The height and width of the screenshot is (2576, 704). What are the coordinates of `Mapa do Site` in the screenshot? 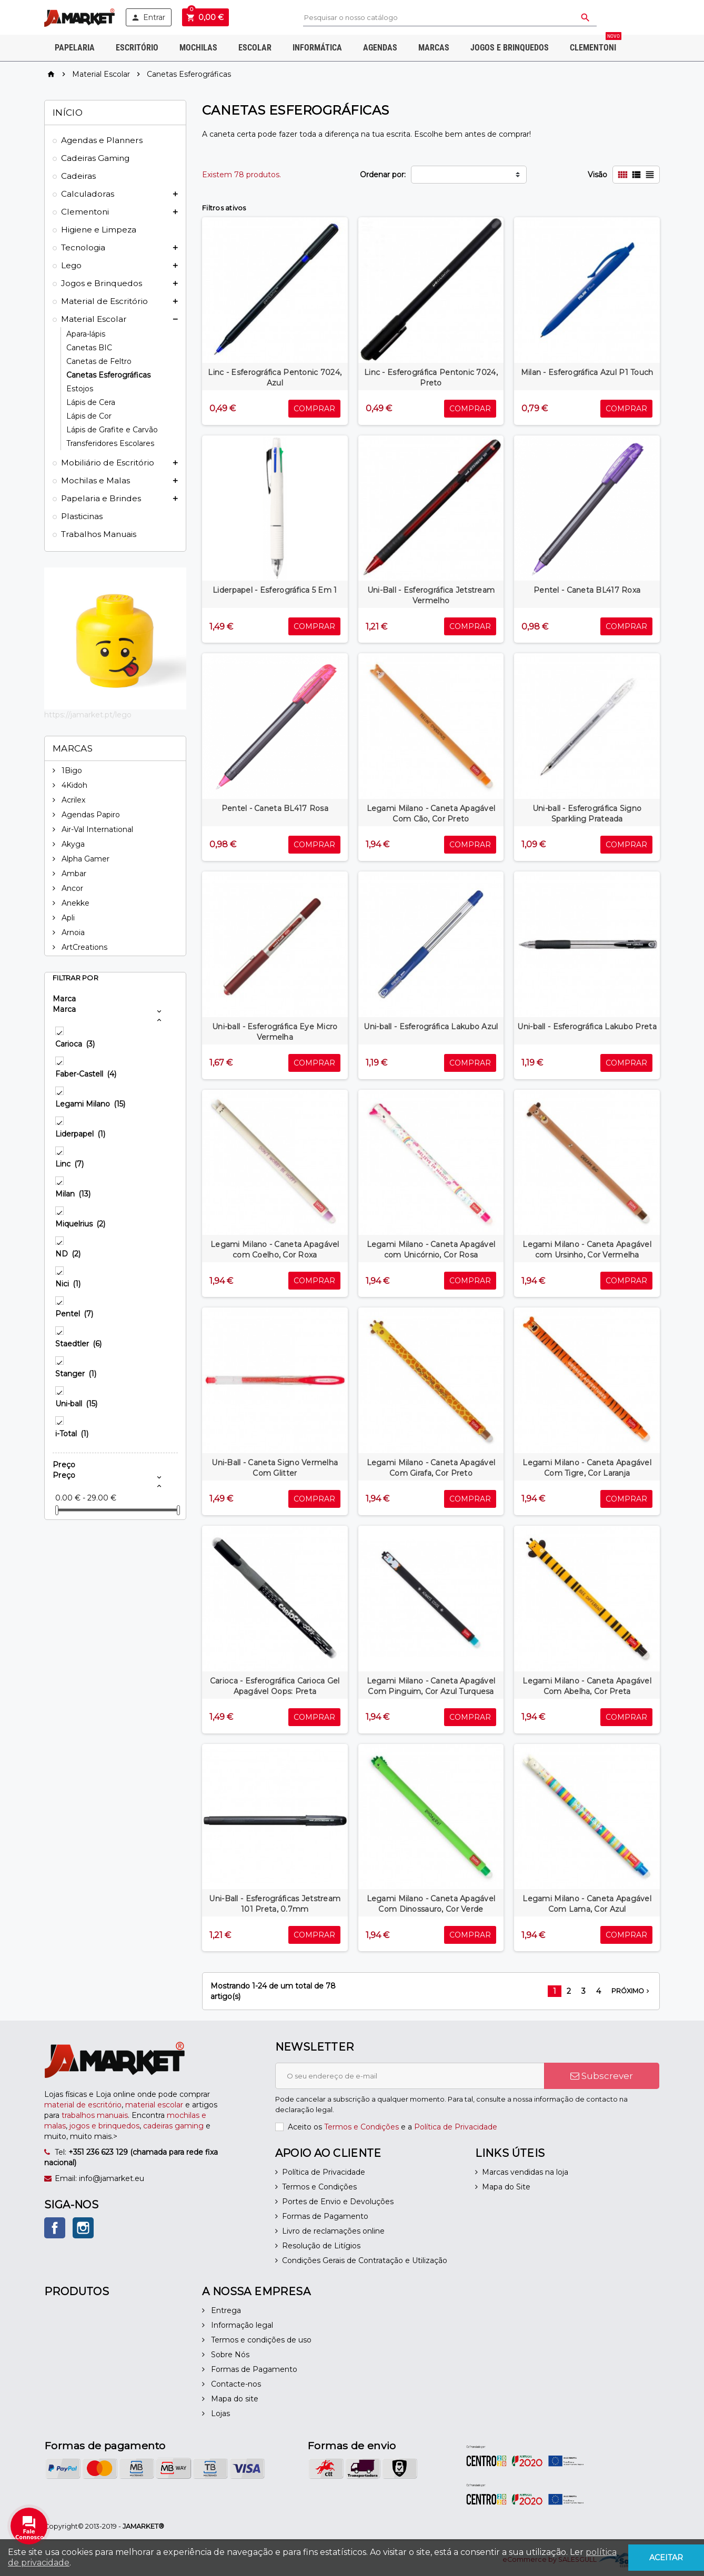 It's located at (506, 2187).